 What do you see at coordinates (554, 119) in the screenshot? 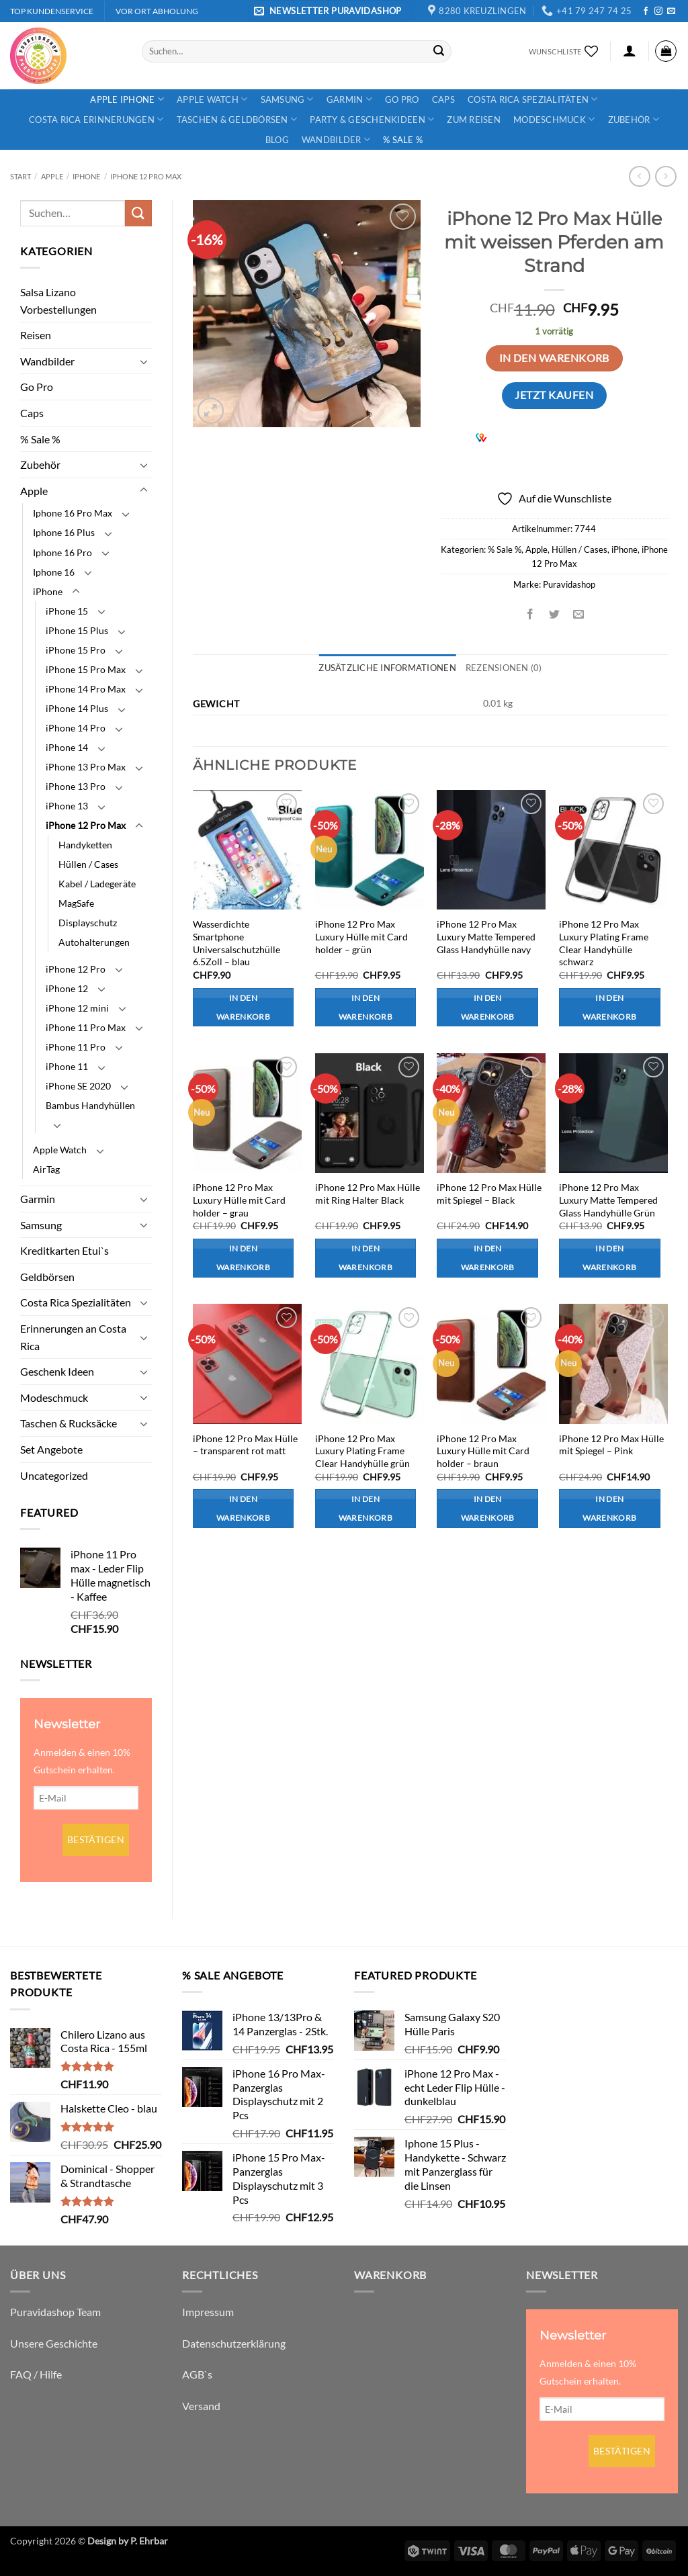
I see `Modeschmuck` at bounding box center [554, 119].